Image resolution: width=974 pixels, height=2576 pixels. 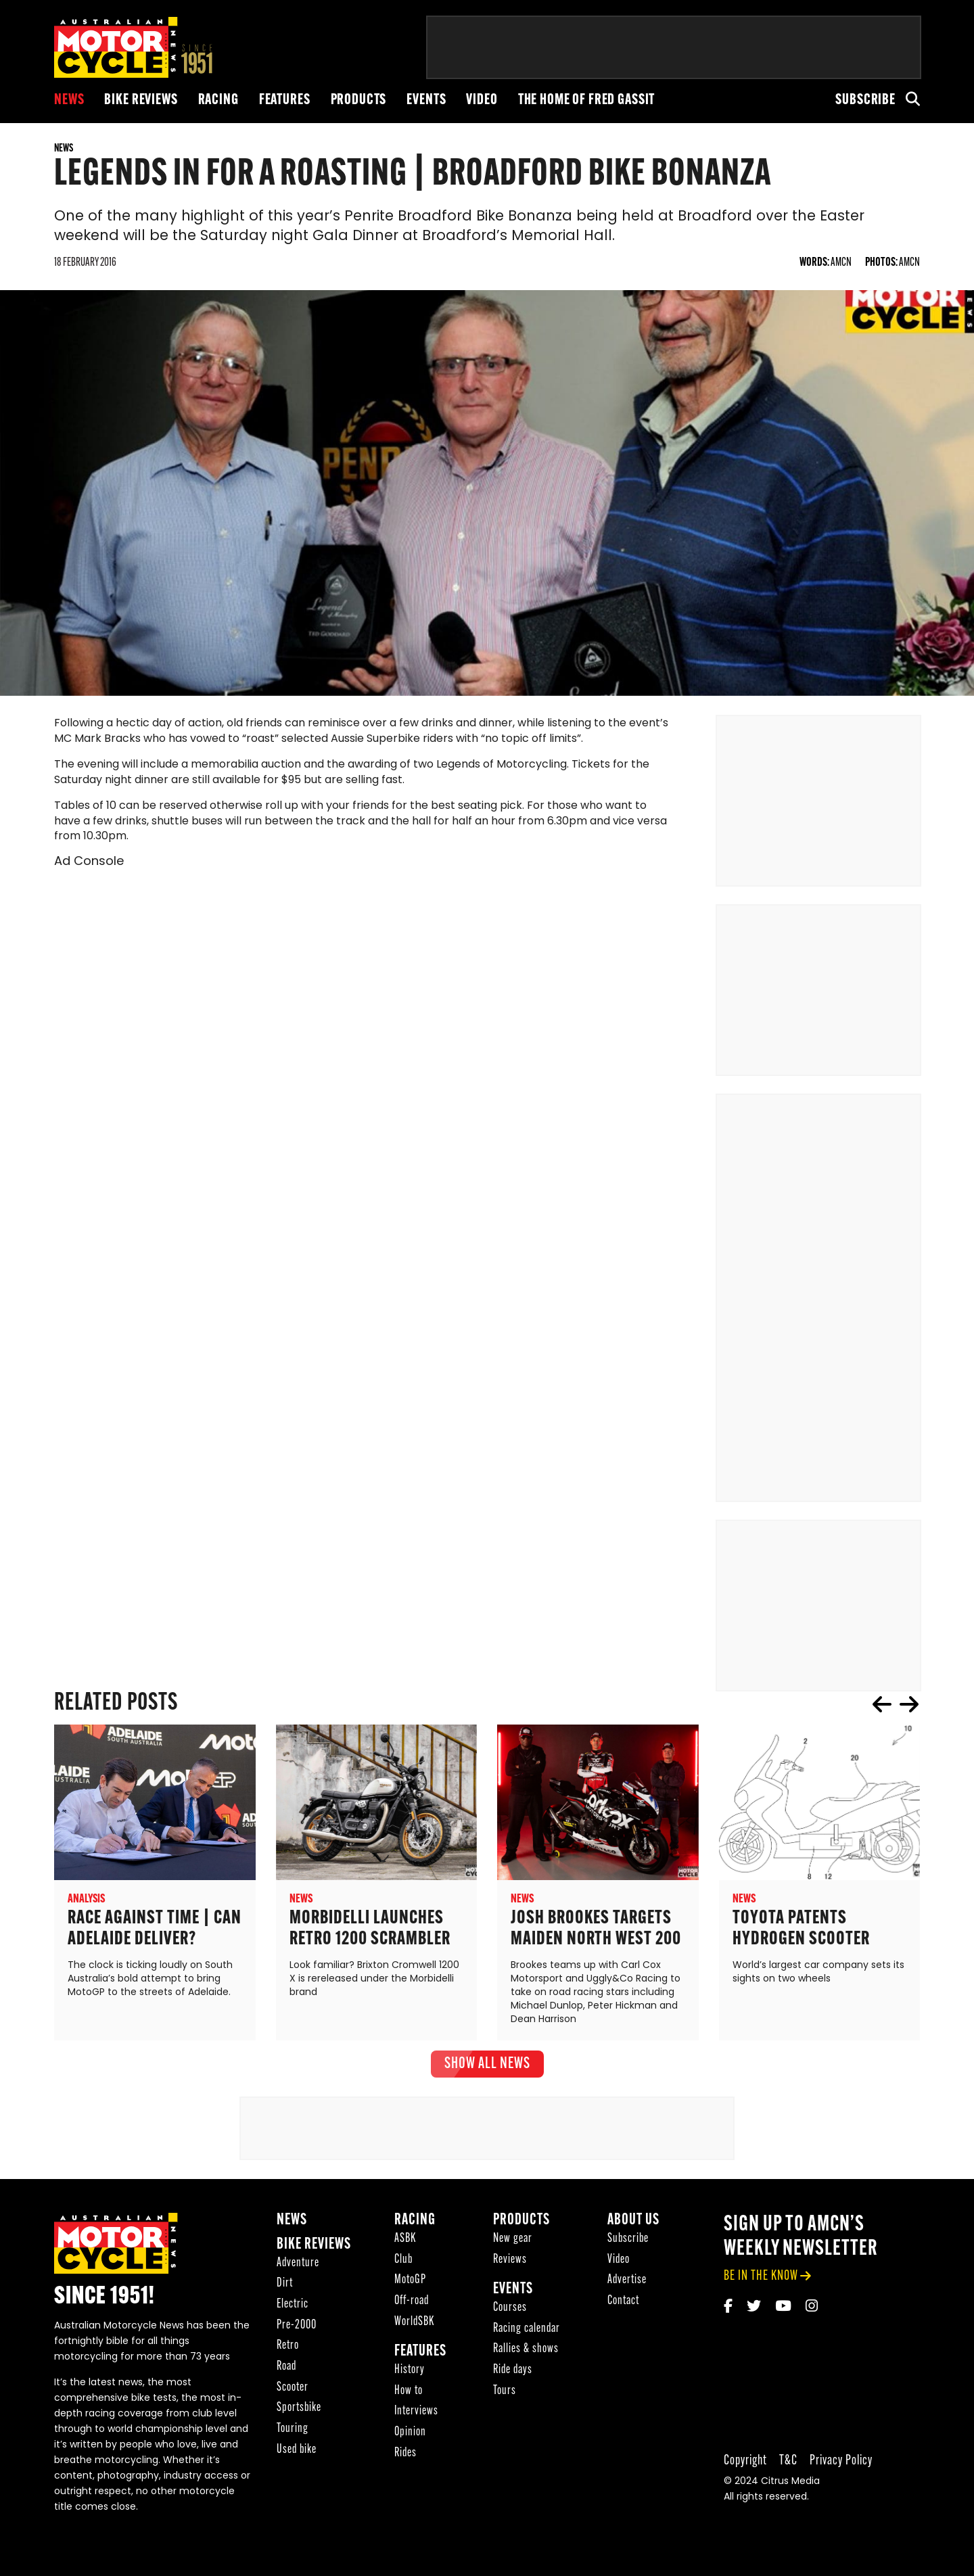 What do you see at coordinates (298, 2263) in the screenshot?
I see `Adventure` at bounding box center [298, 2263].